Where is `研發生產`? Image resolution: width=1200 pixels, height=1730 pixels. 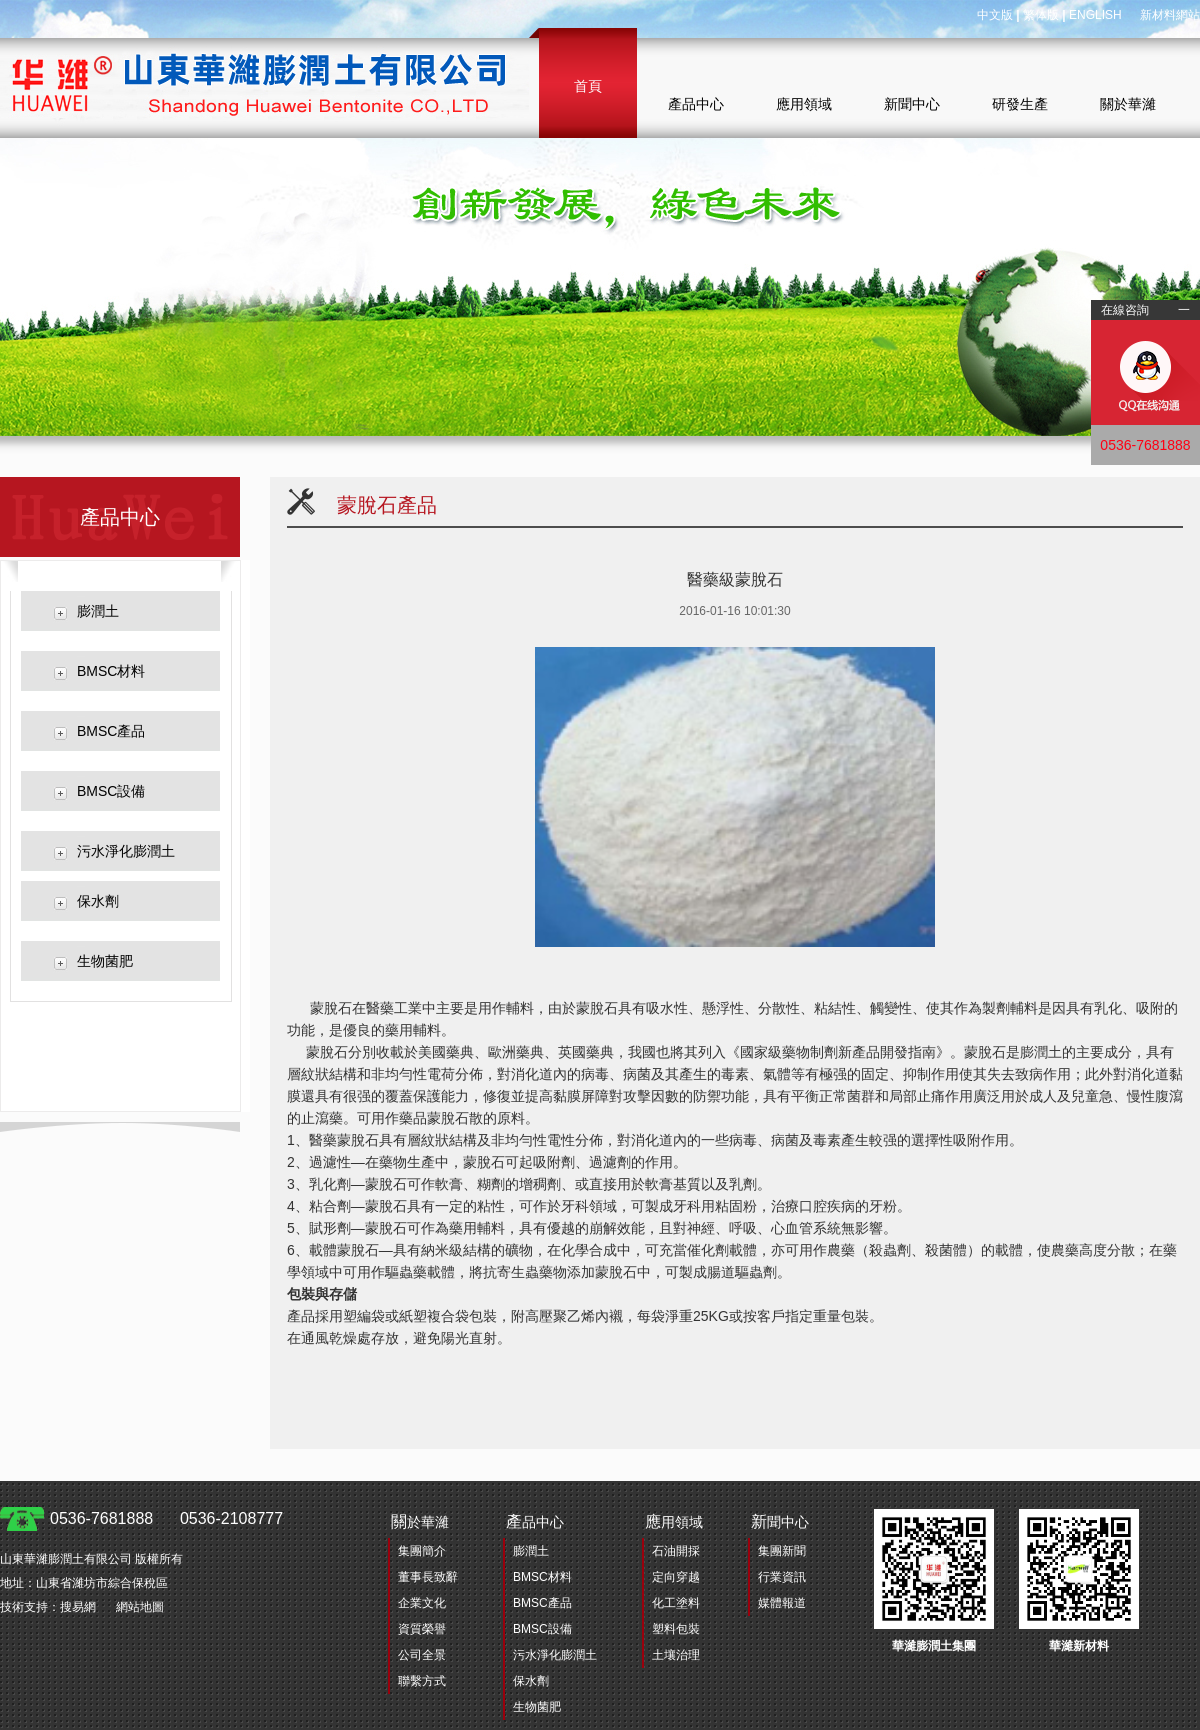 研發生產 is located at coordinates (1020, 104).